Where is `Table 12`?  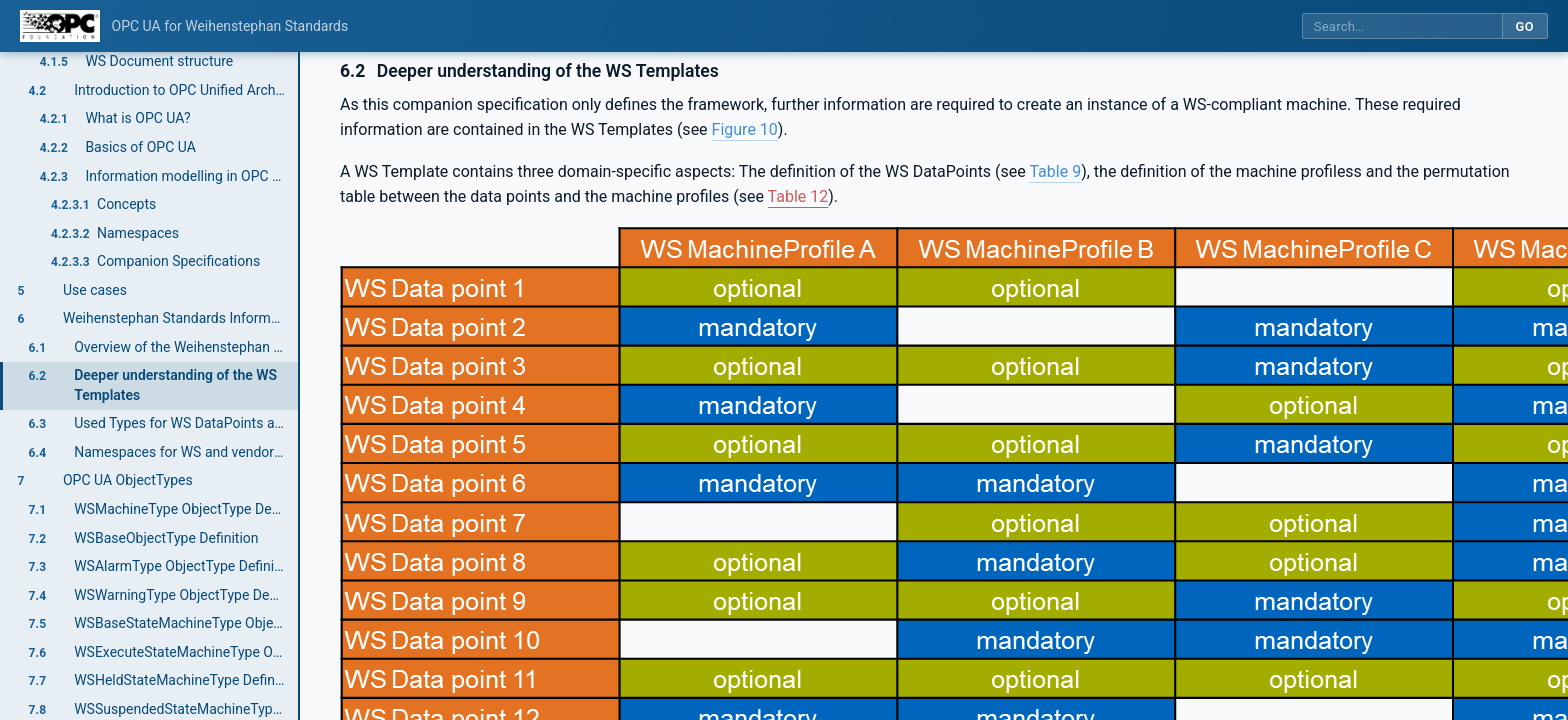
Table 12 is located at coordinates (798, 196).